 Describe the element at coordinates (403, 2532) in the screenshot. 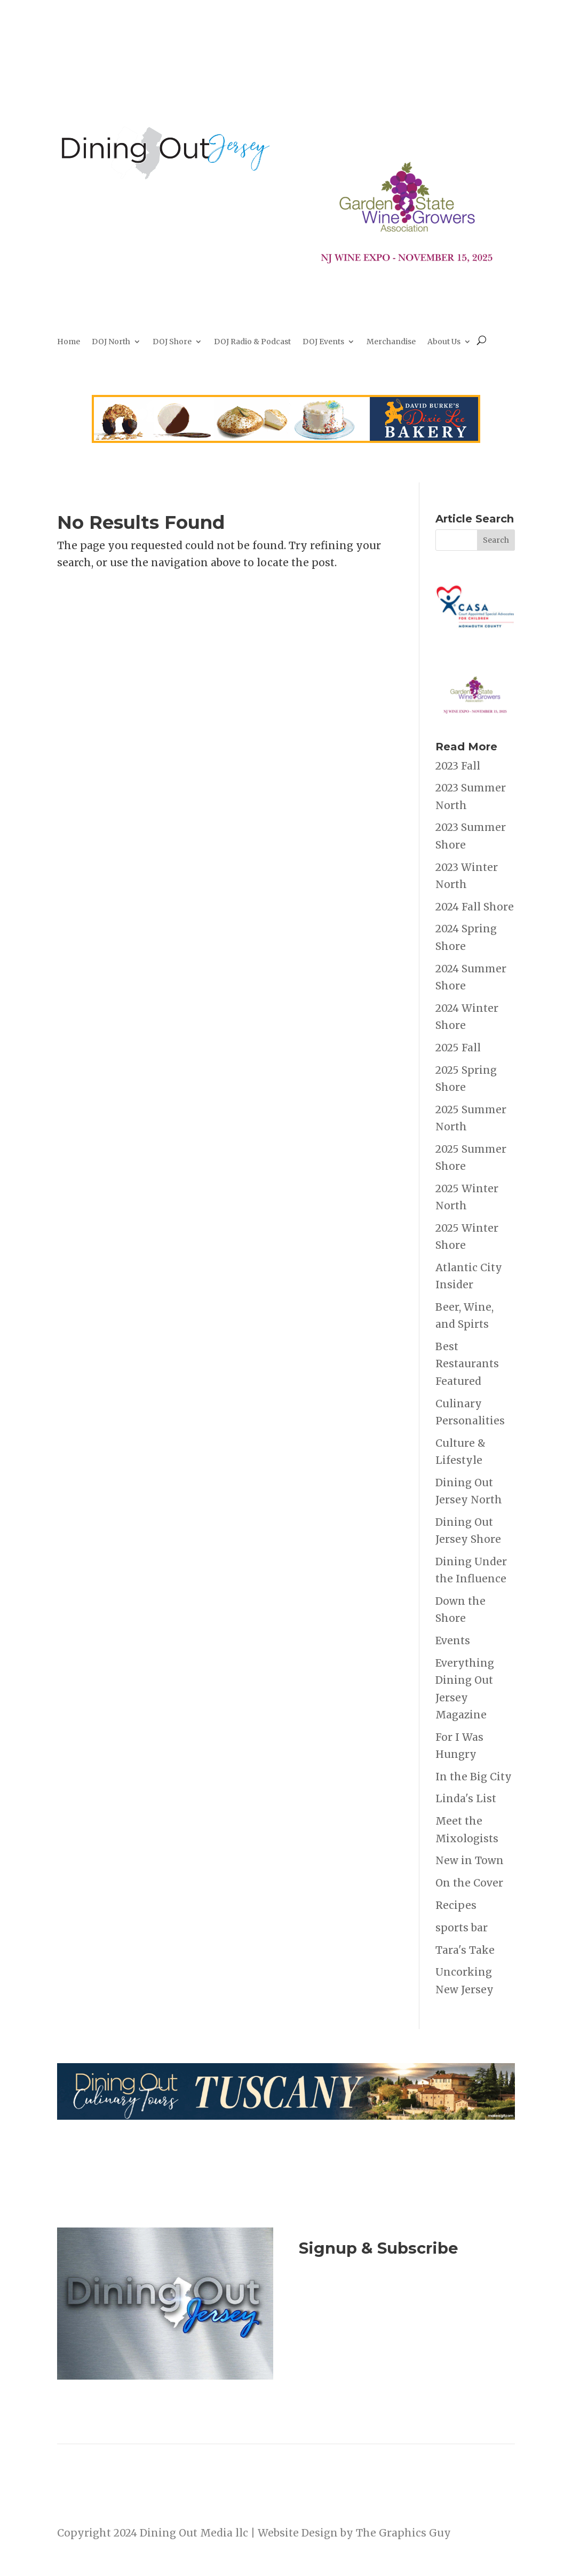

I see `The Graphics Guy` at that location.